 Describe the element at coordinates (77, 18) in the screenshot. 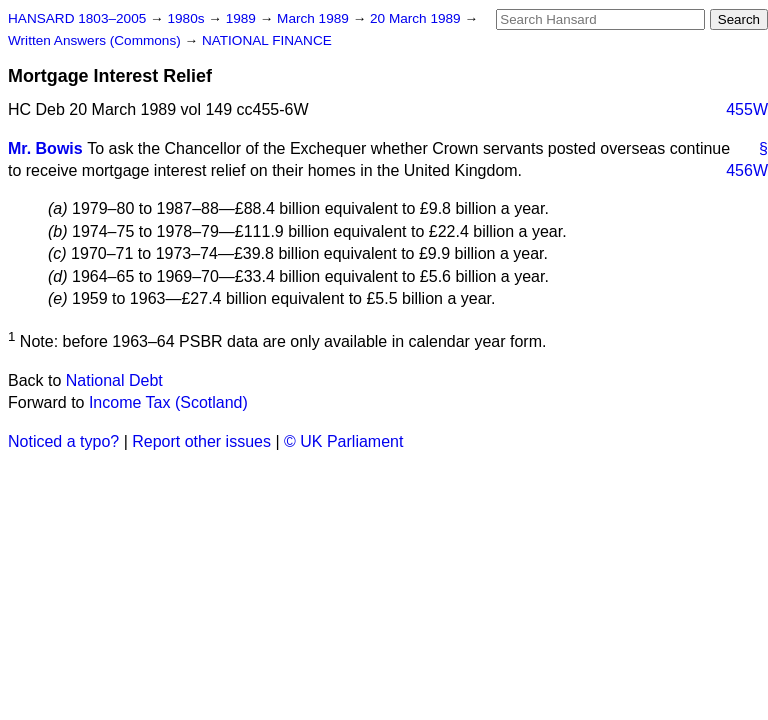

I see `HANSARD 1803–2005` at that location.